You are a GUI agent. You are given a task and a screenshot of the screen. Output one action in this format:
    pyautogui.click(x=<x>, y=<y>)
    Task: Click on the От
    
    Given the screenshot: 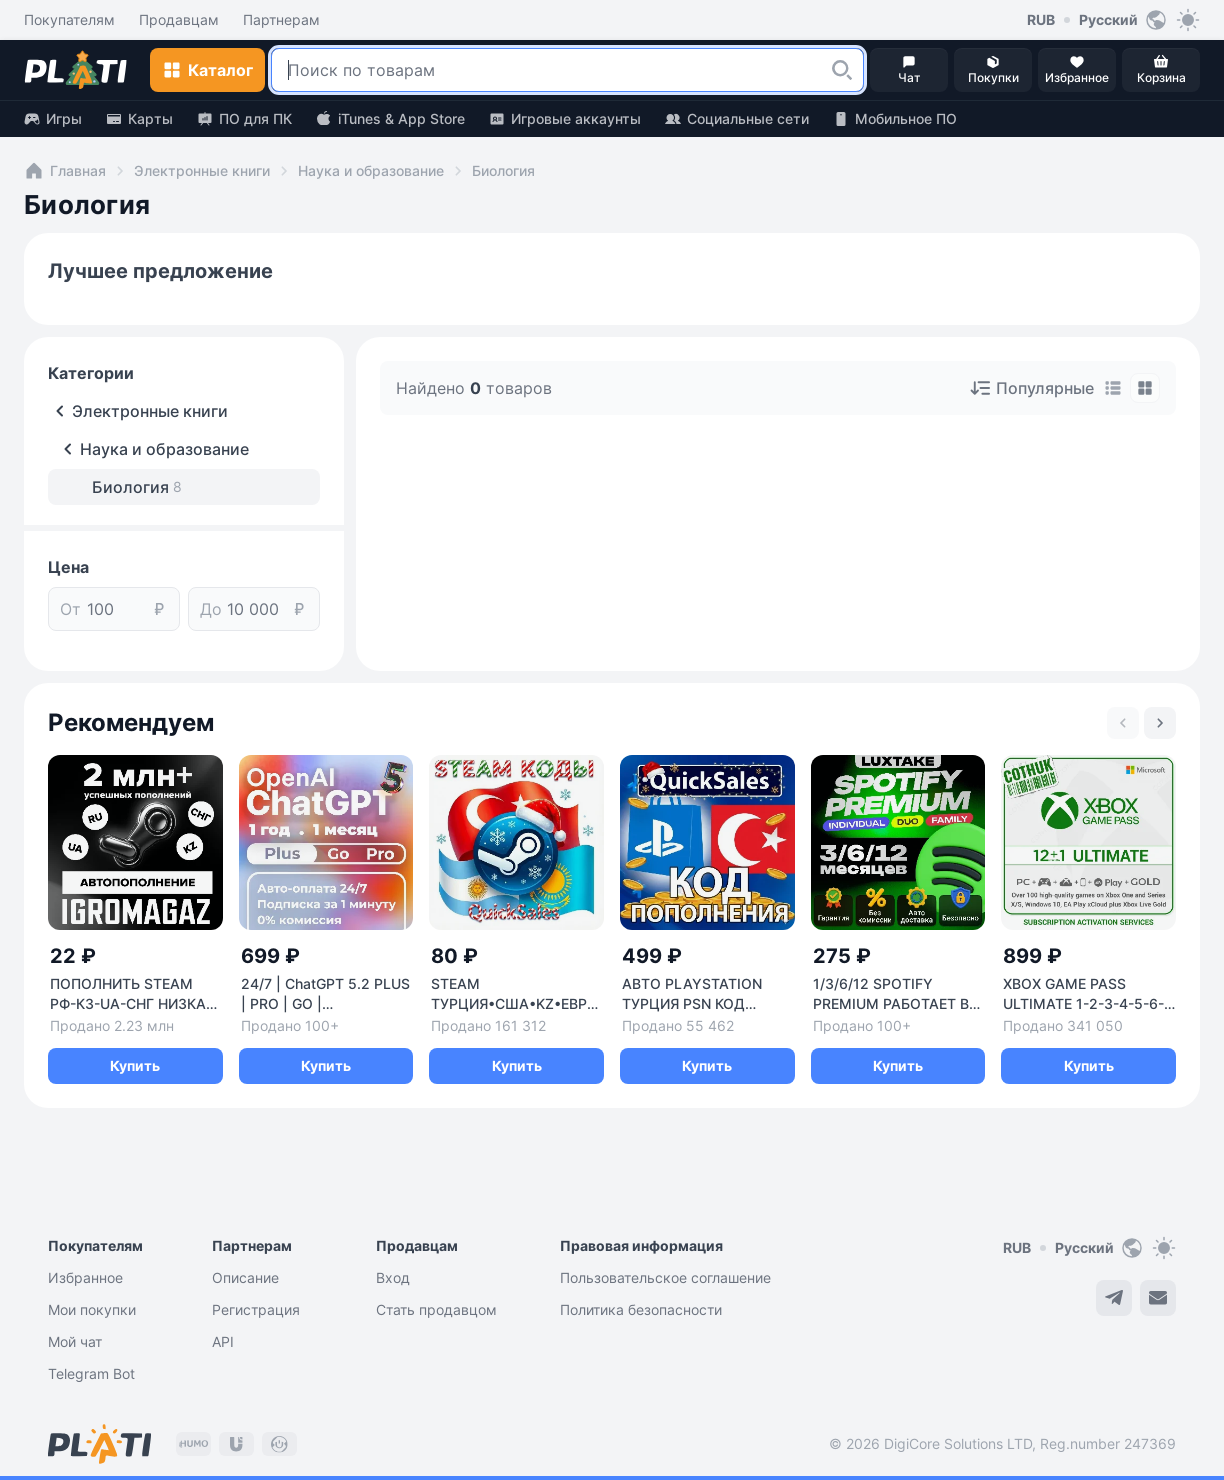 What is the action you would take?
    pyautogui.click(x=70, y=609)
    